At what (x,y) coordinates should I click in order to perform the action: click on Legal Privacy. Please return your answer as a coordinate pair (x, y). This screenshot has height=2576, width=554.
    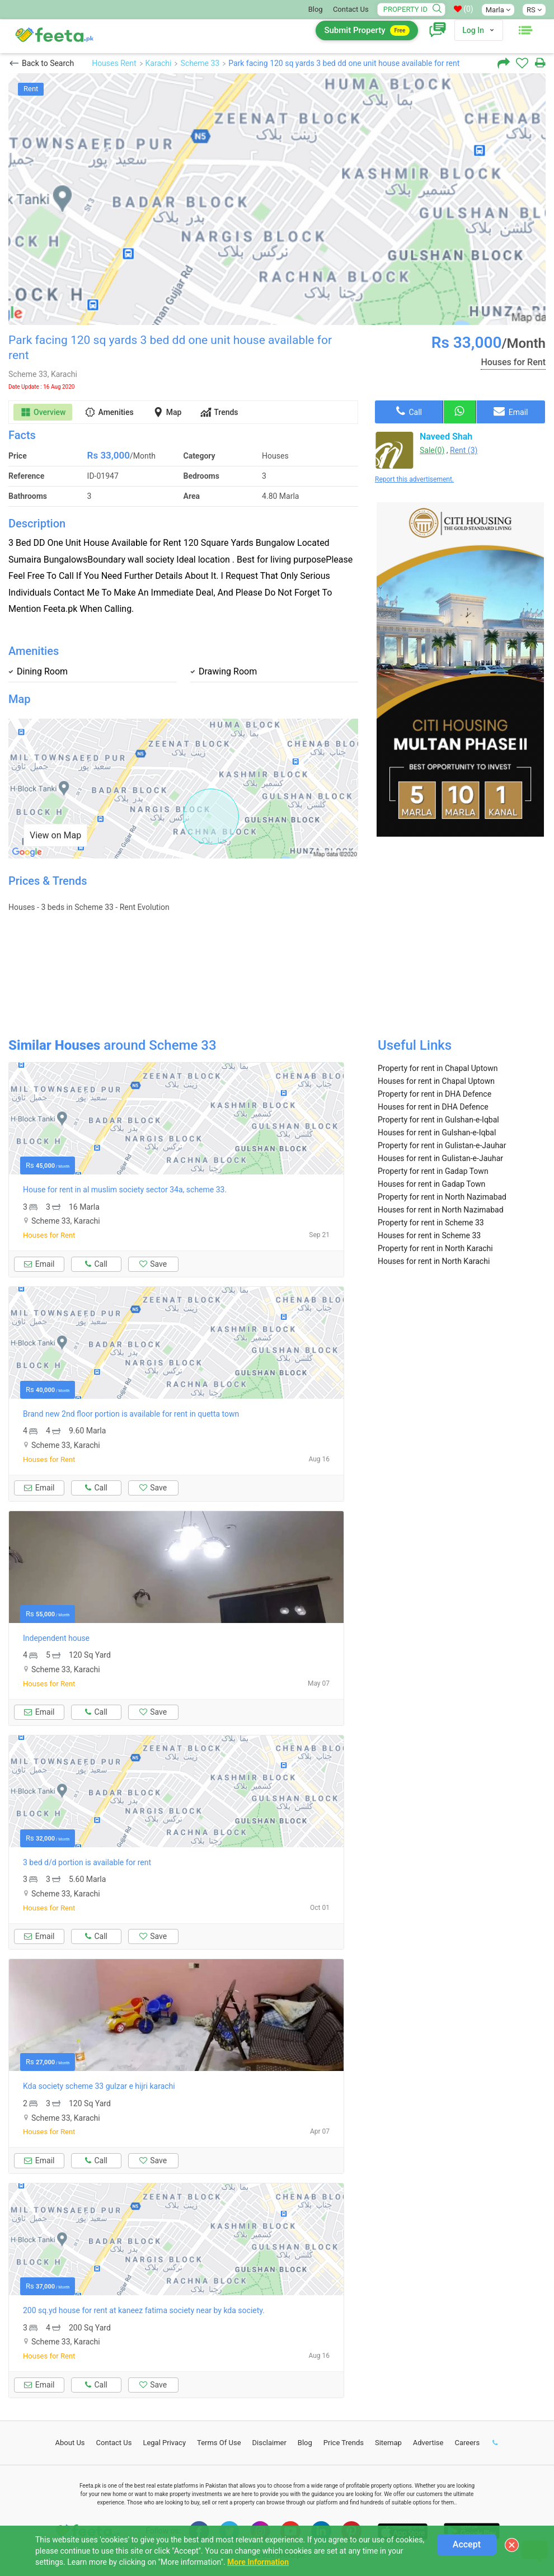
    Looking at the image, I should click on (164, 2442).